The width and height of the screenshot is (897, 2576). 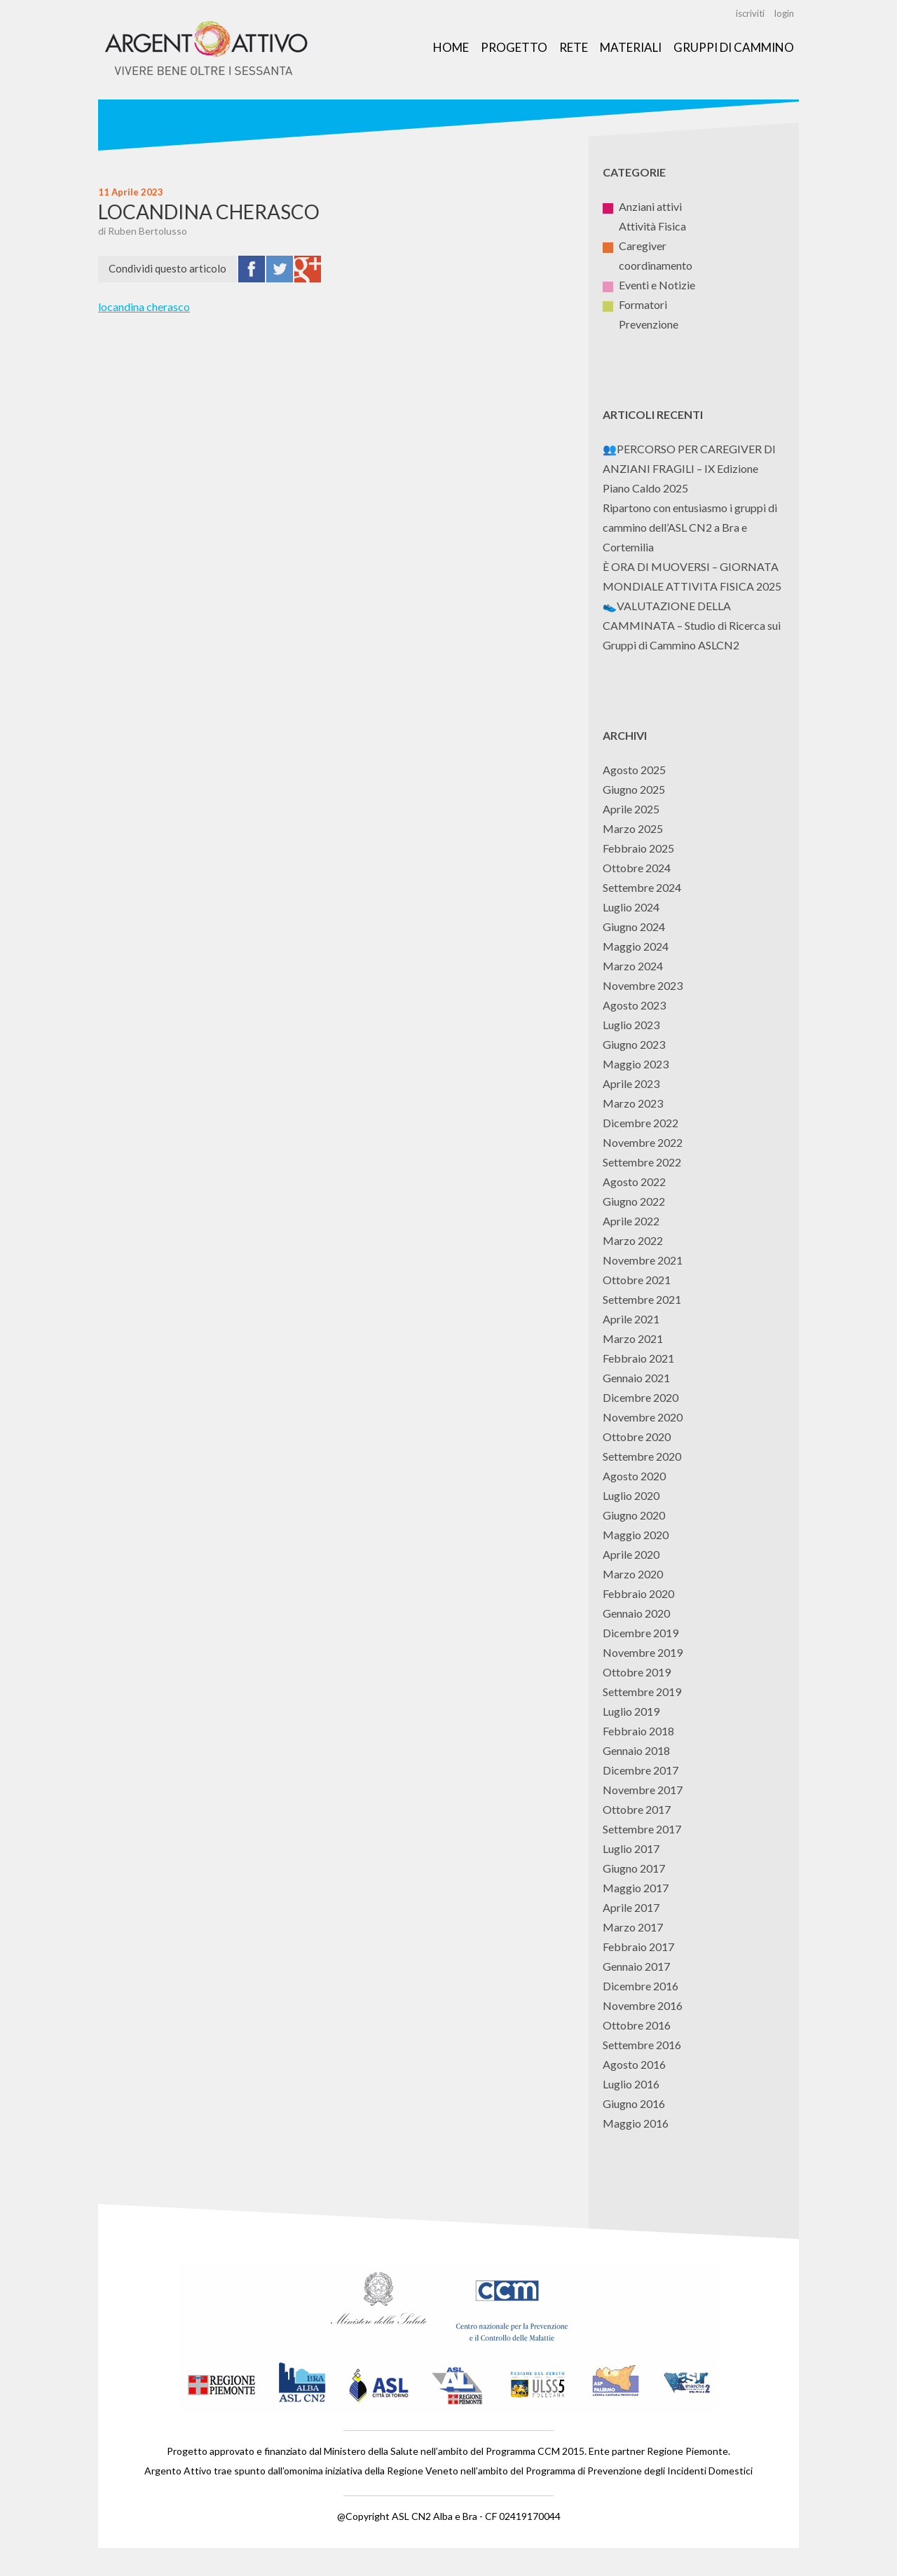 I want to click on Piano Caldo 2025, so click(x=645, y=488).